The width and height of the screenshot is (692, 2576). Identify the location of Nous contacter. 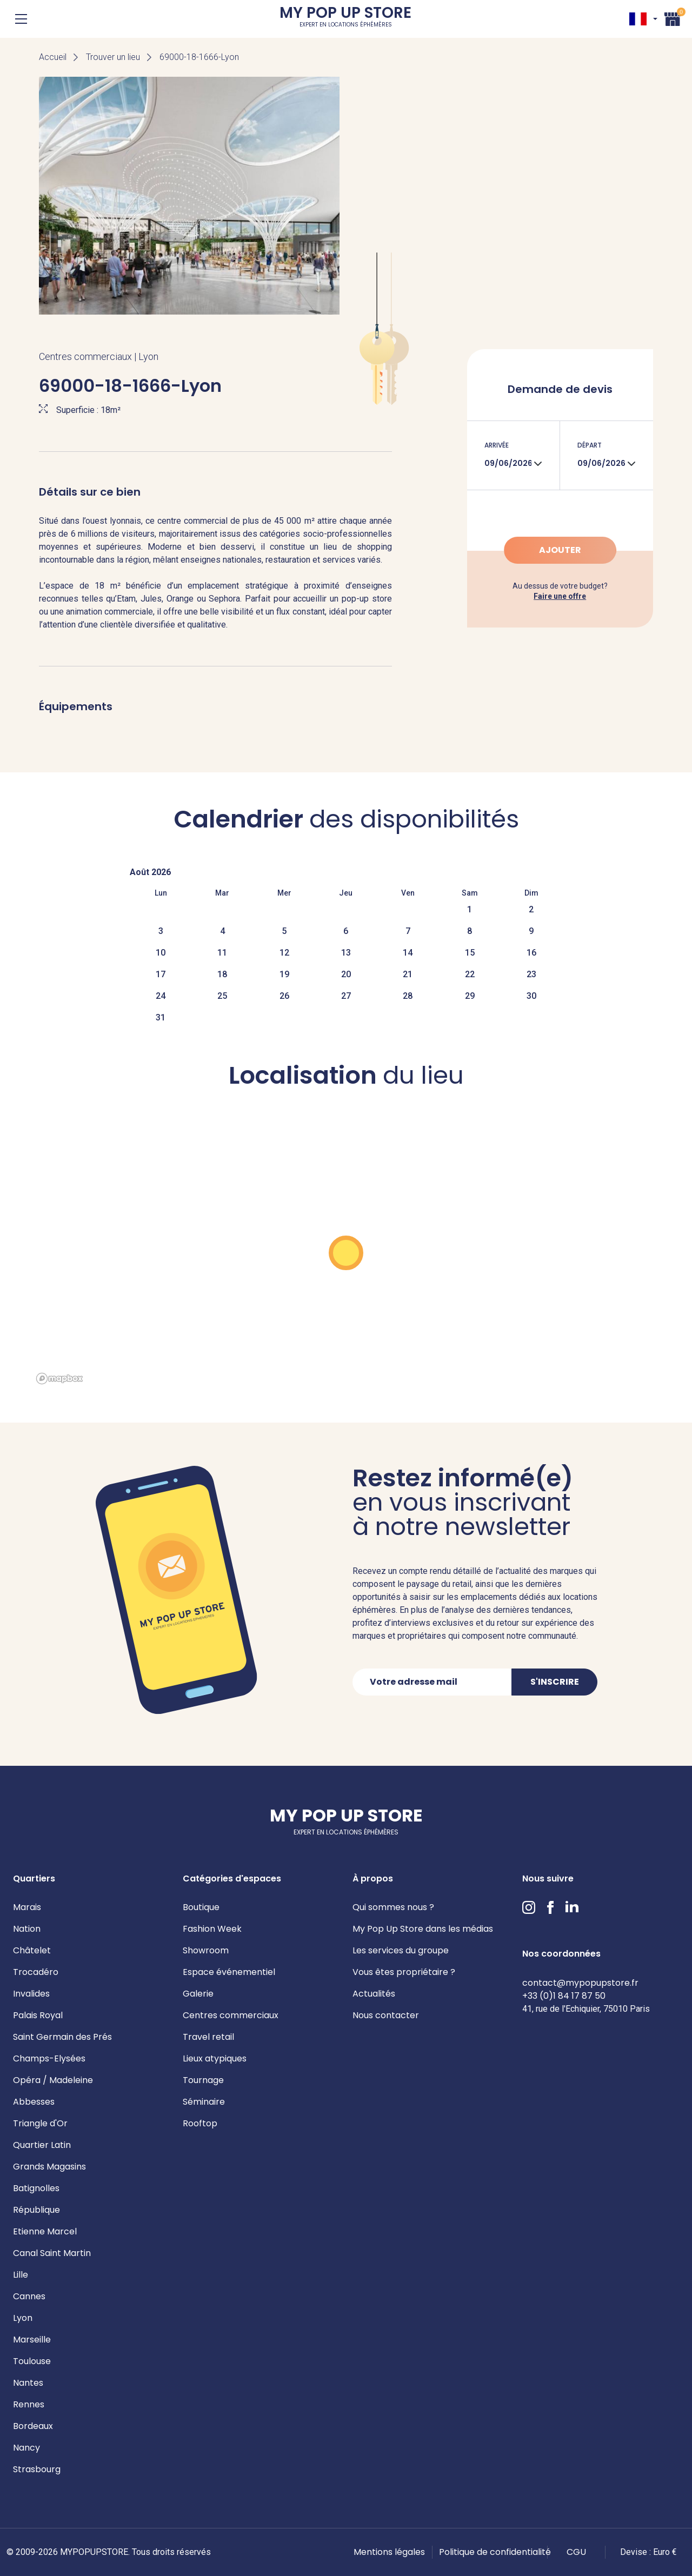
(385, 2015).